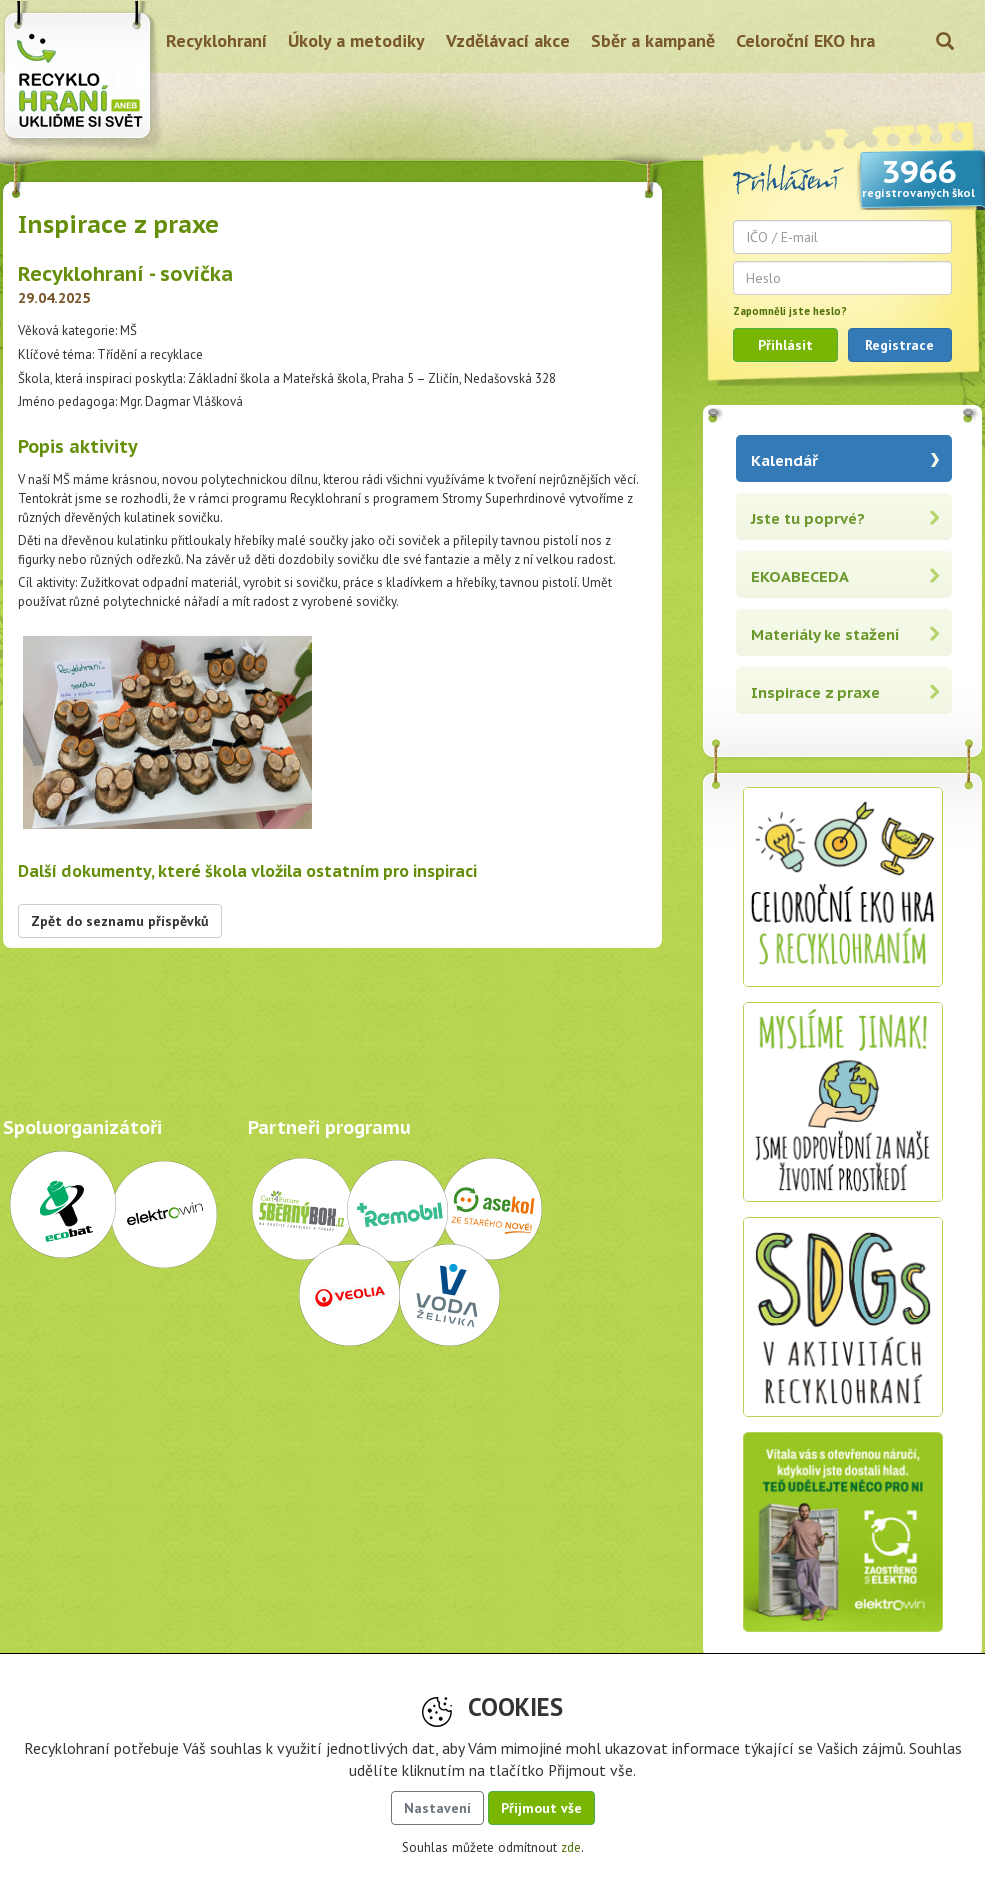 The image size is (985, 1898). Describe the element at coordinates (899, 345) in the screenshot. I see `Registrace` at that location.